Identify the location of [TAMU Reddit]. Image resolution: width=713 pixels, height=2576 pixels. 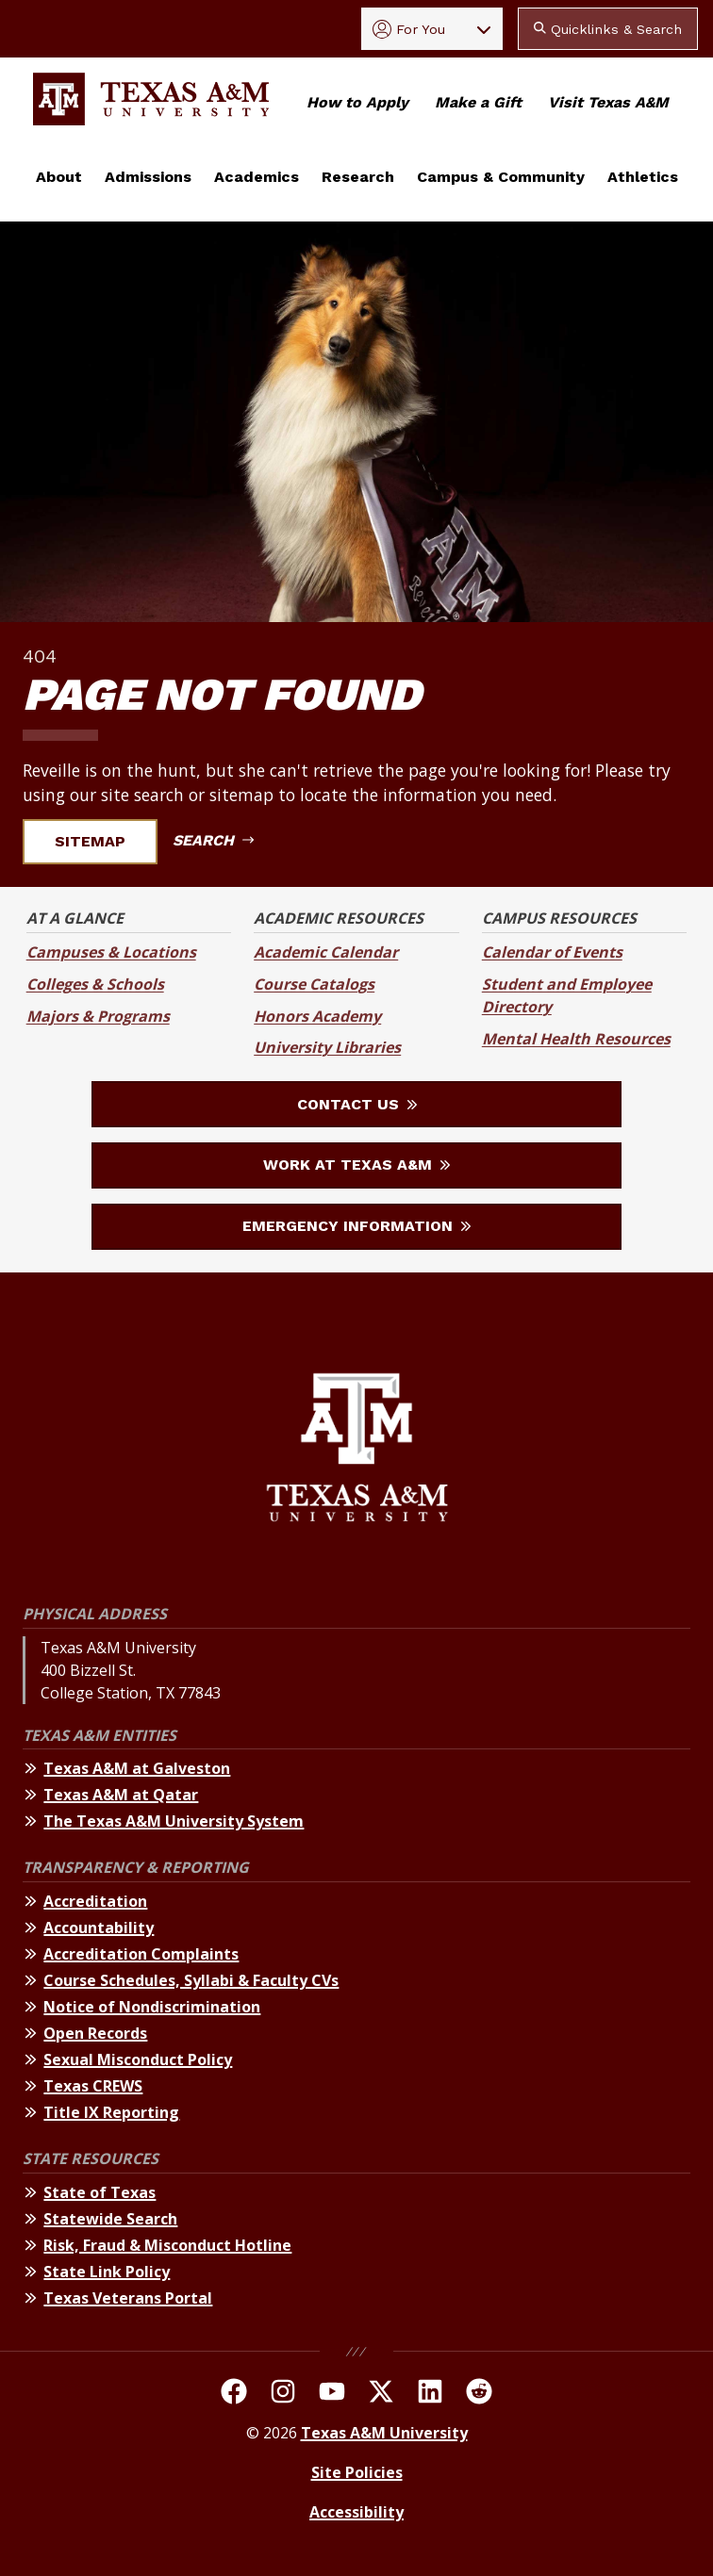
(479, 2394).